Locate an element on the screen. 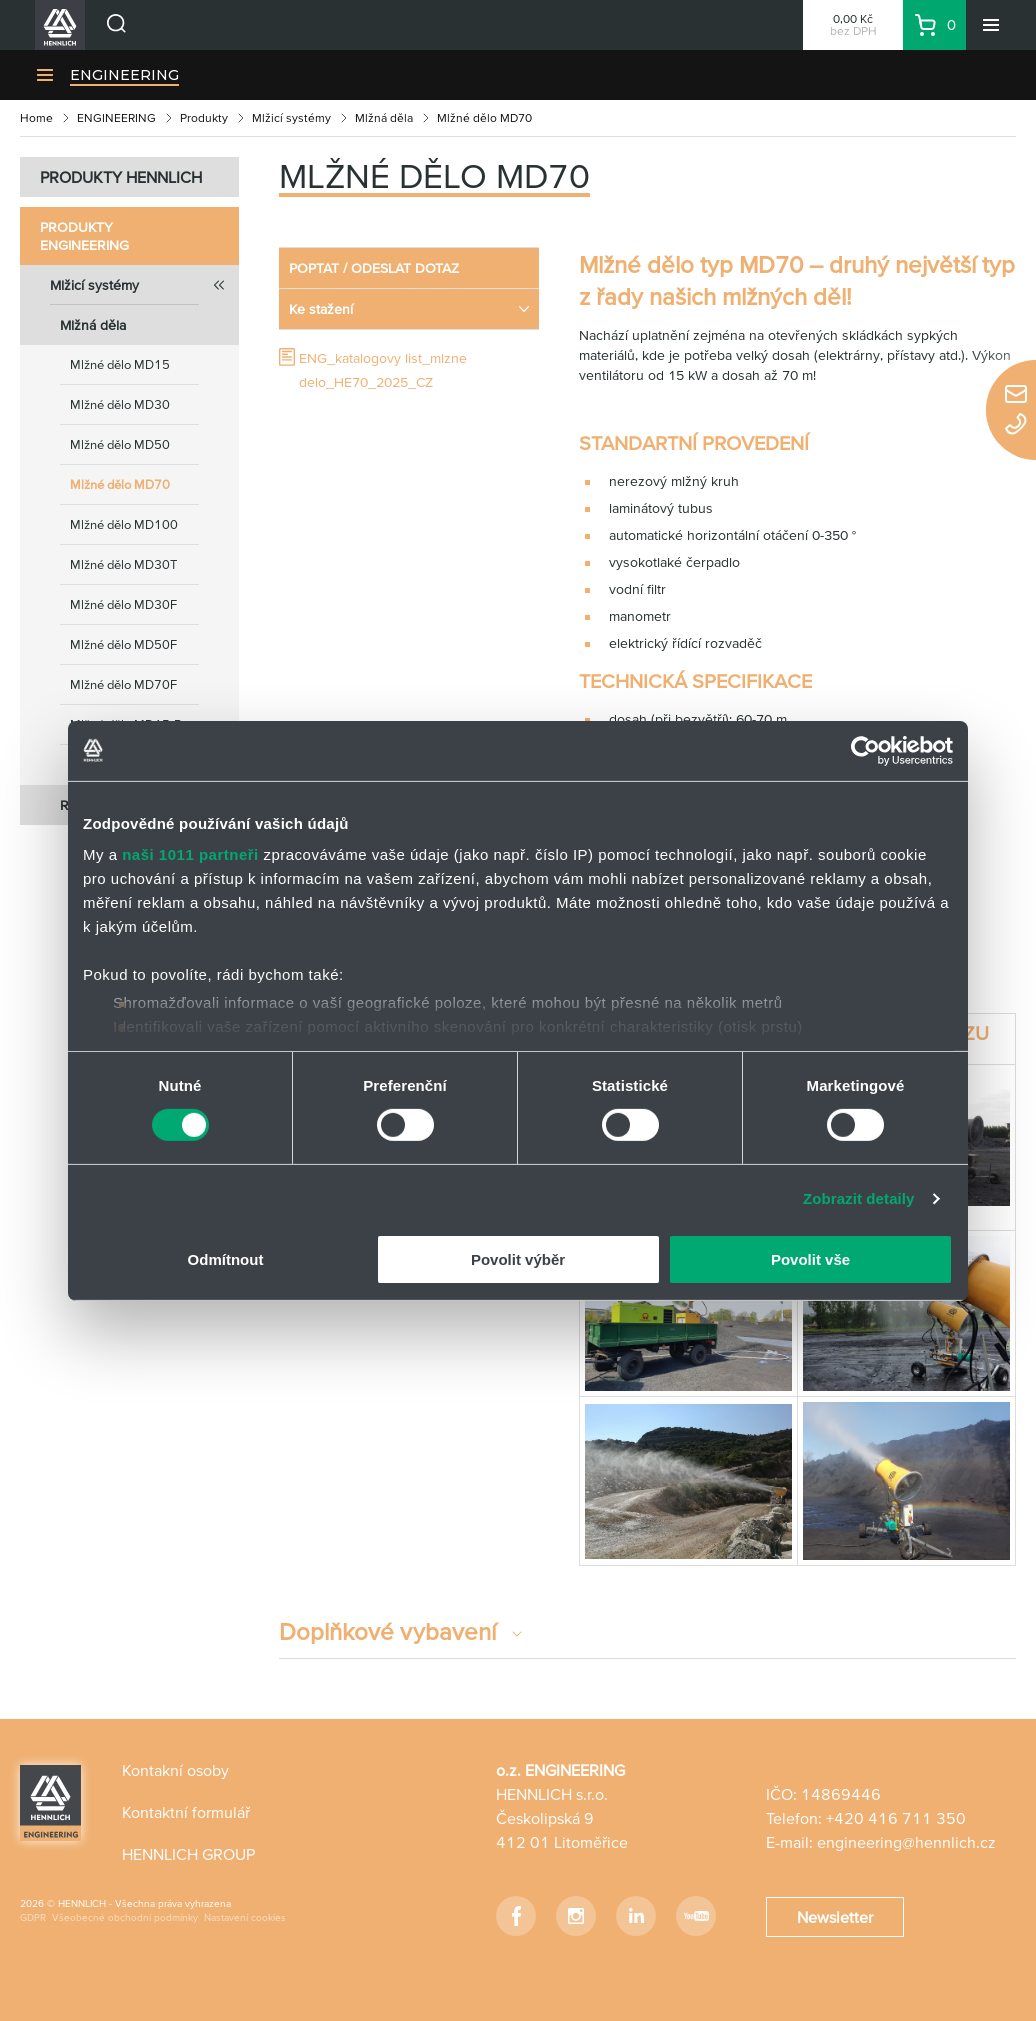 The image size is (1036, 2021). Produkty is located at coordinates (204, 117).